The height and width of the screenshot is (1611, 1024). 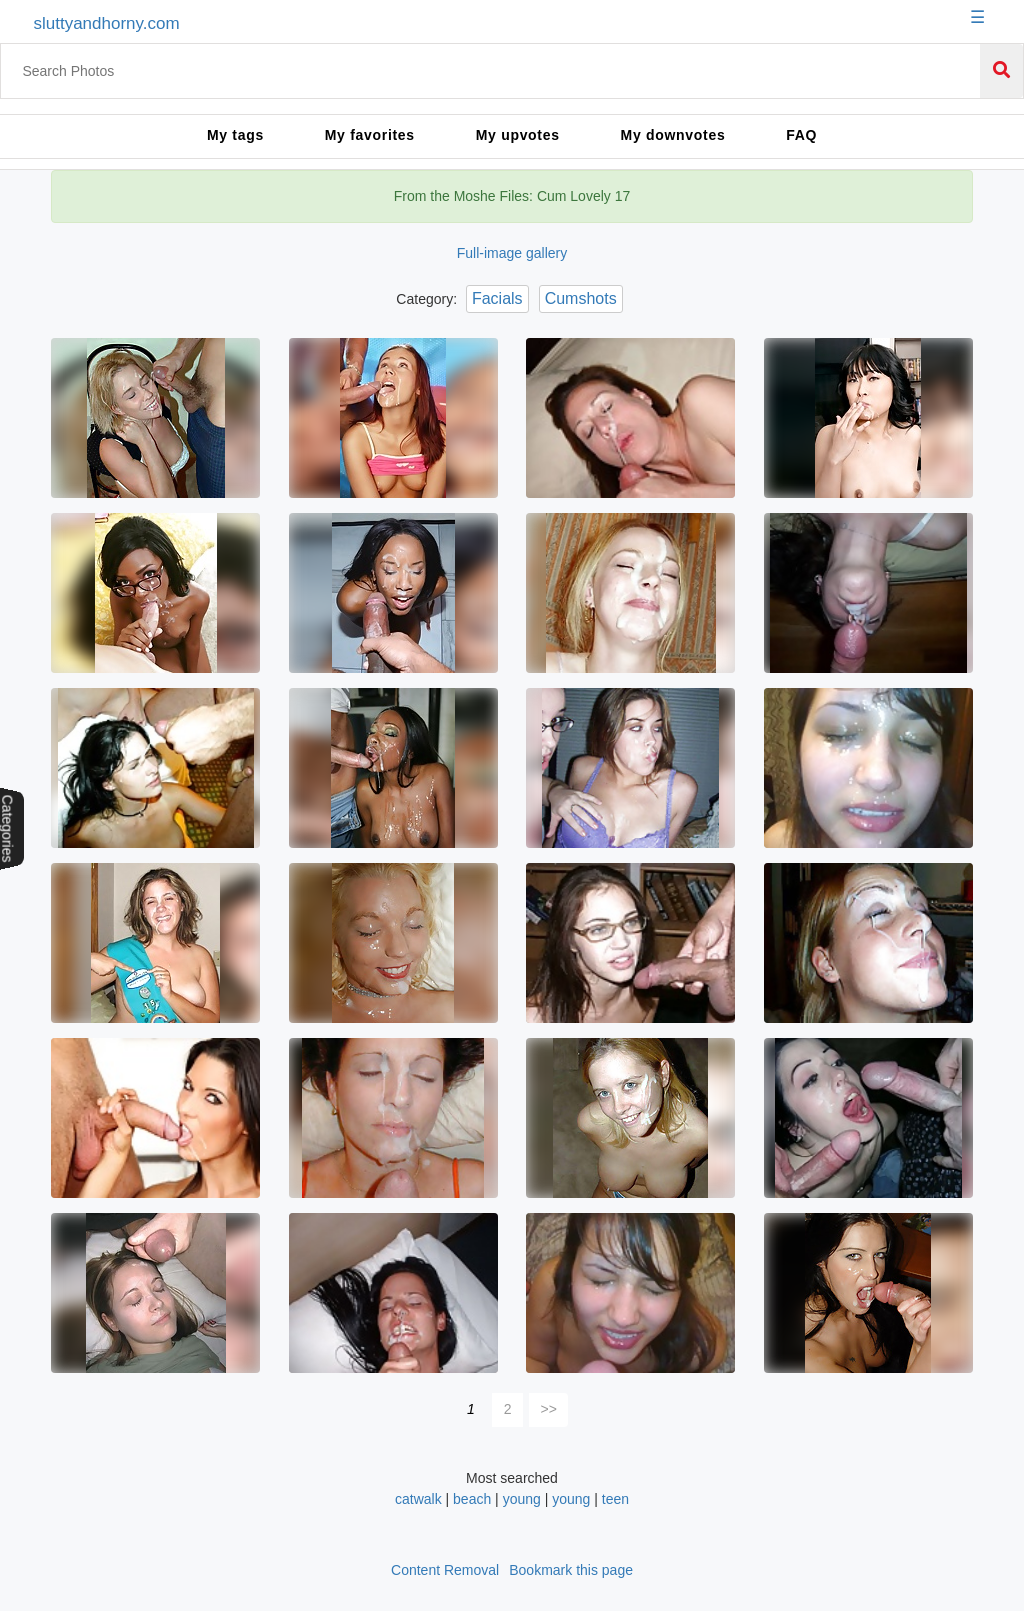 What do you see at coordinates (615, 1499) in the screenshot?
I see `teen` at bounding box center [615, 1499].